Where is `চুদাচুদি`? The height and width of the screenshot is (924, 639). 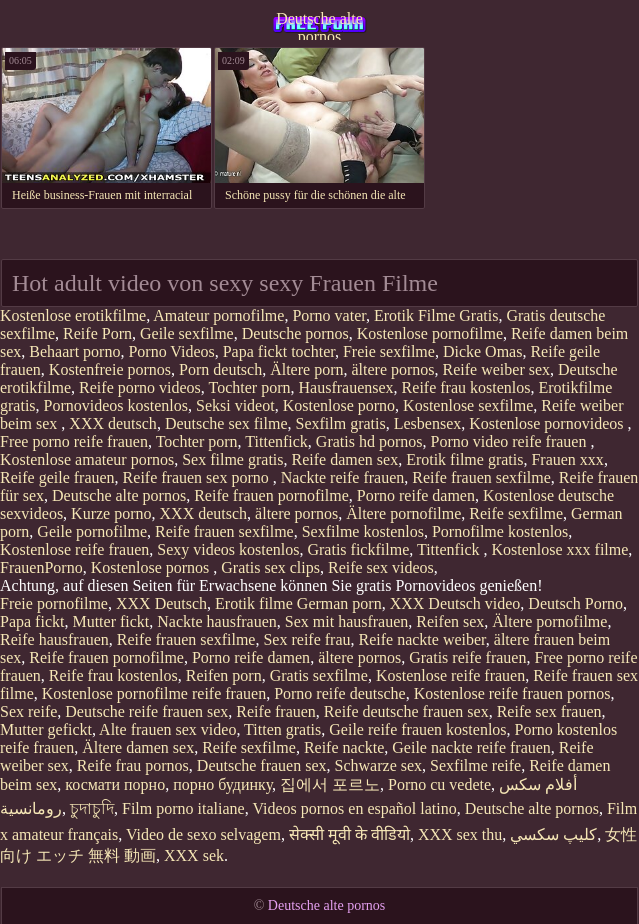 চুদাচুদি is located at coordinates (92, 808).